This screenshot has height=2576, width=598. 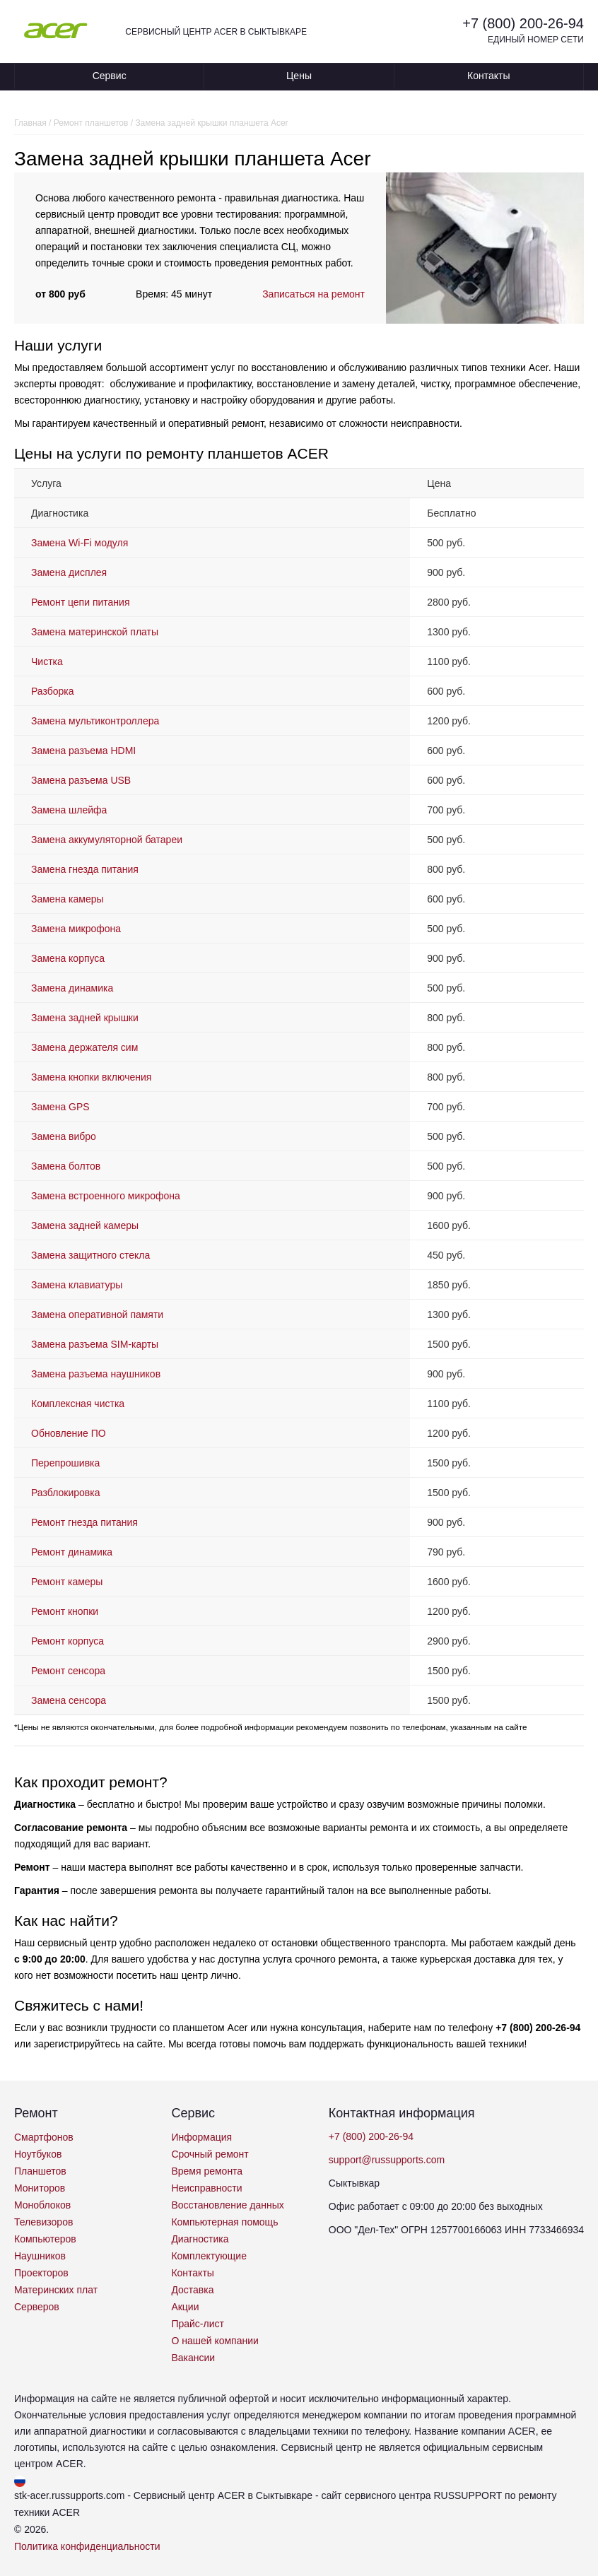 I want to click on Обновление ПО, so click(x=68, y=1433).